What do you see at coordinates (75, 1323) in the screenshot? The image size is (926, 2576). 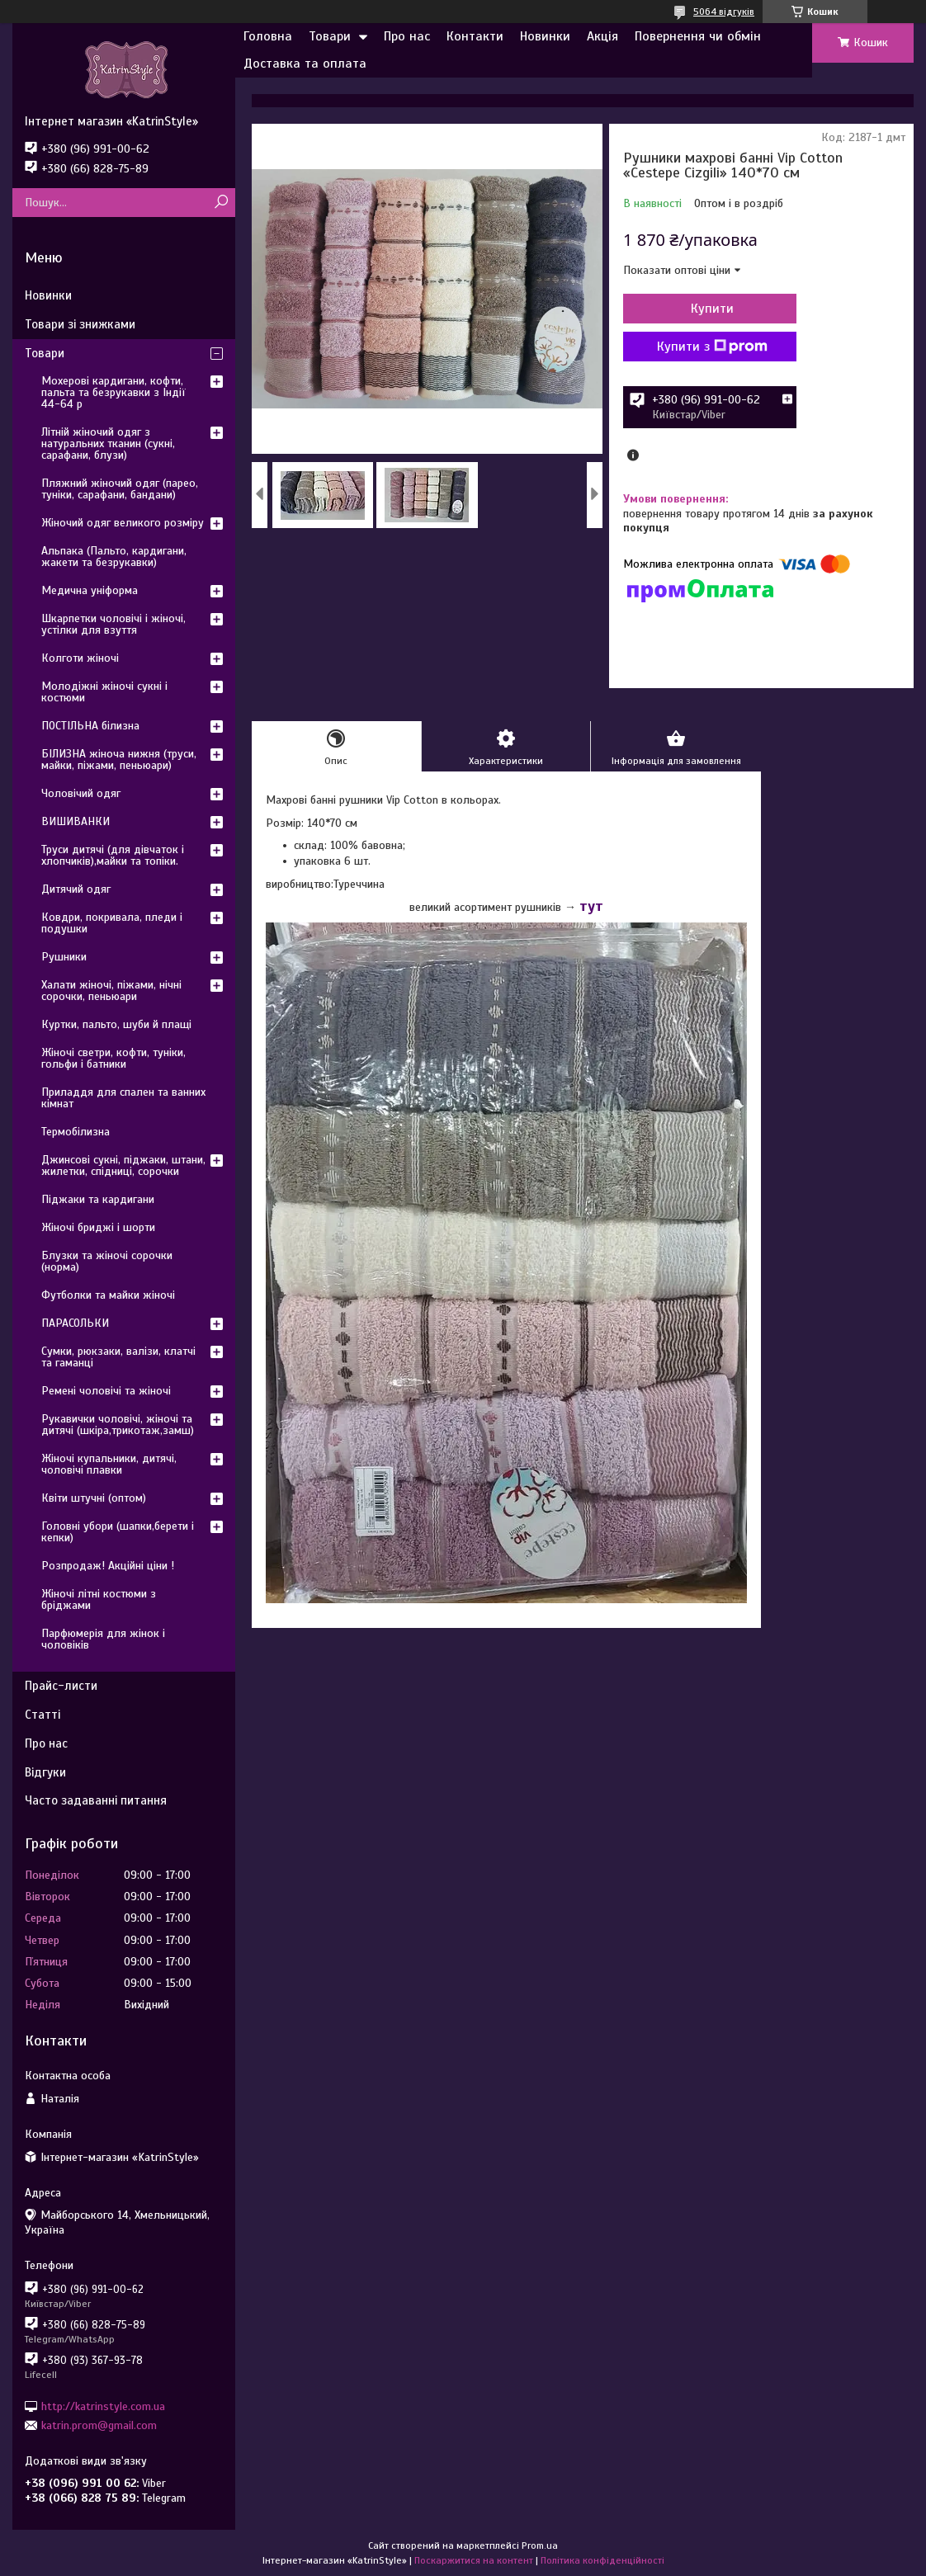 I see `ПАРАСОЛЬКИ` at bounding box center [75, 1323].